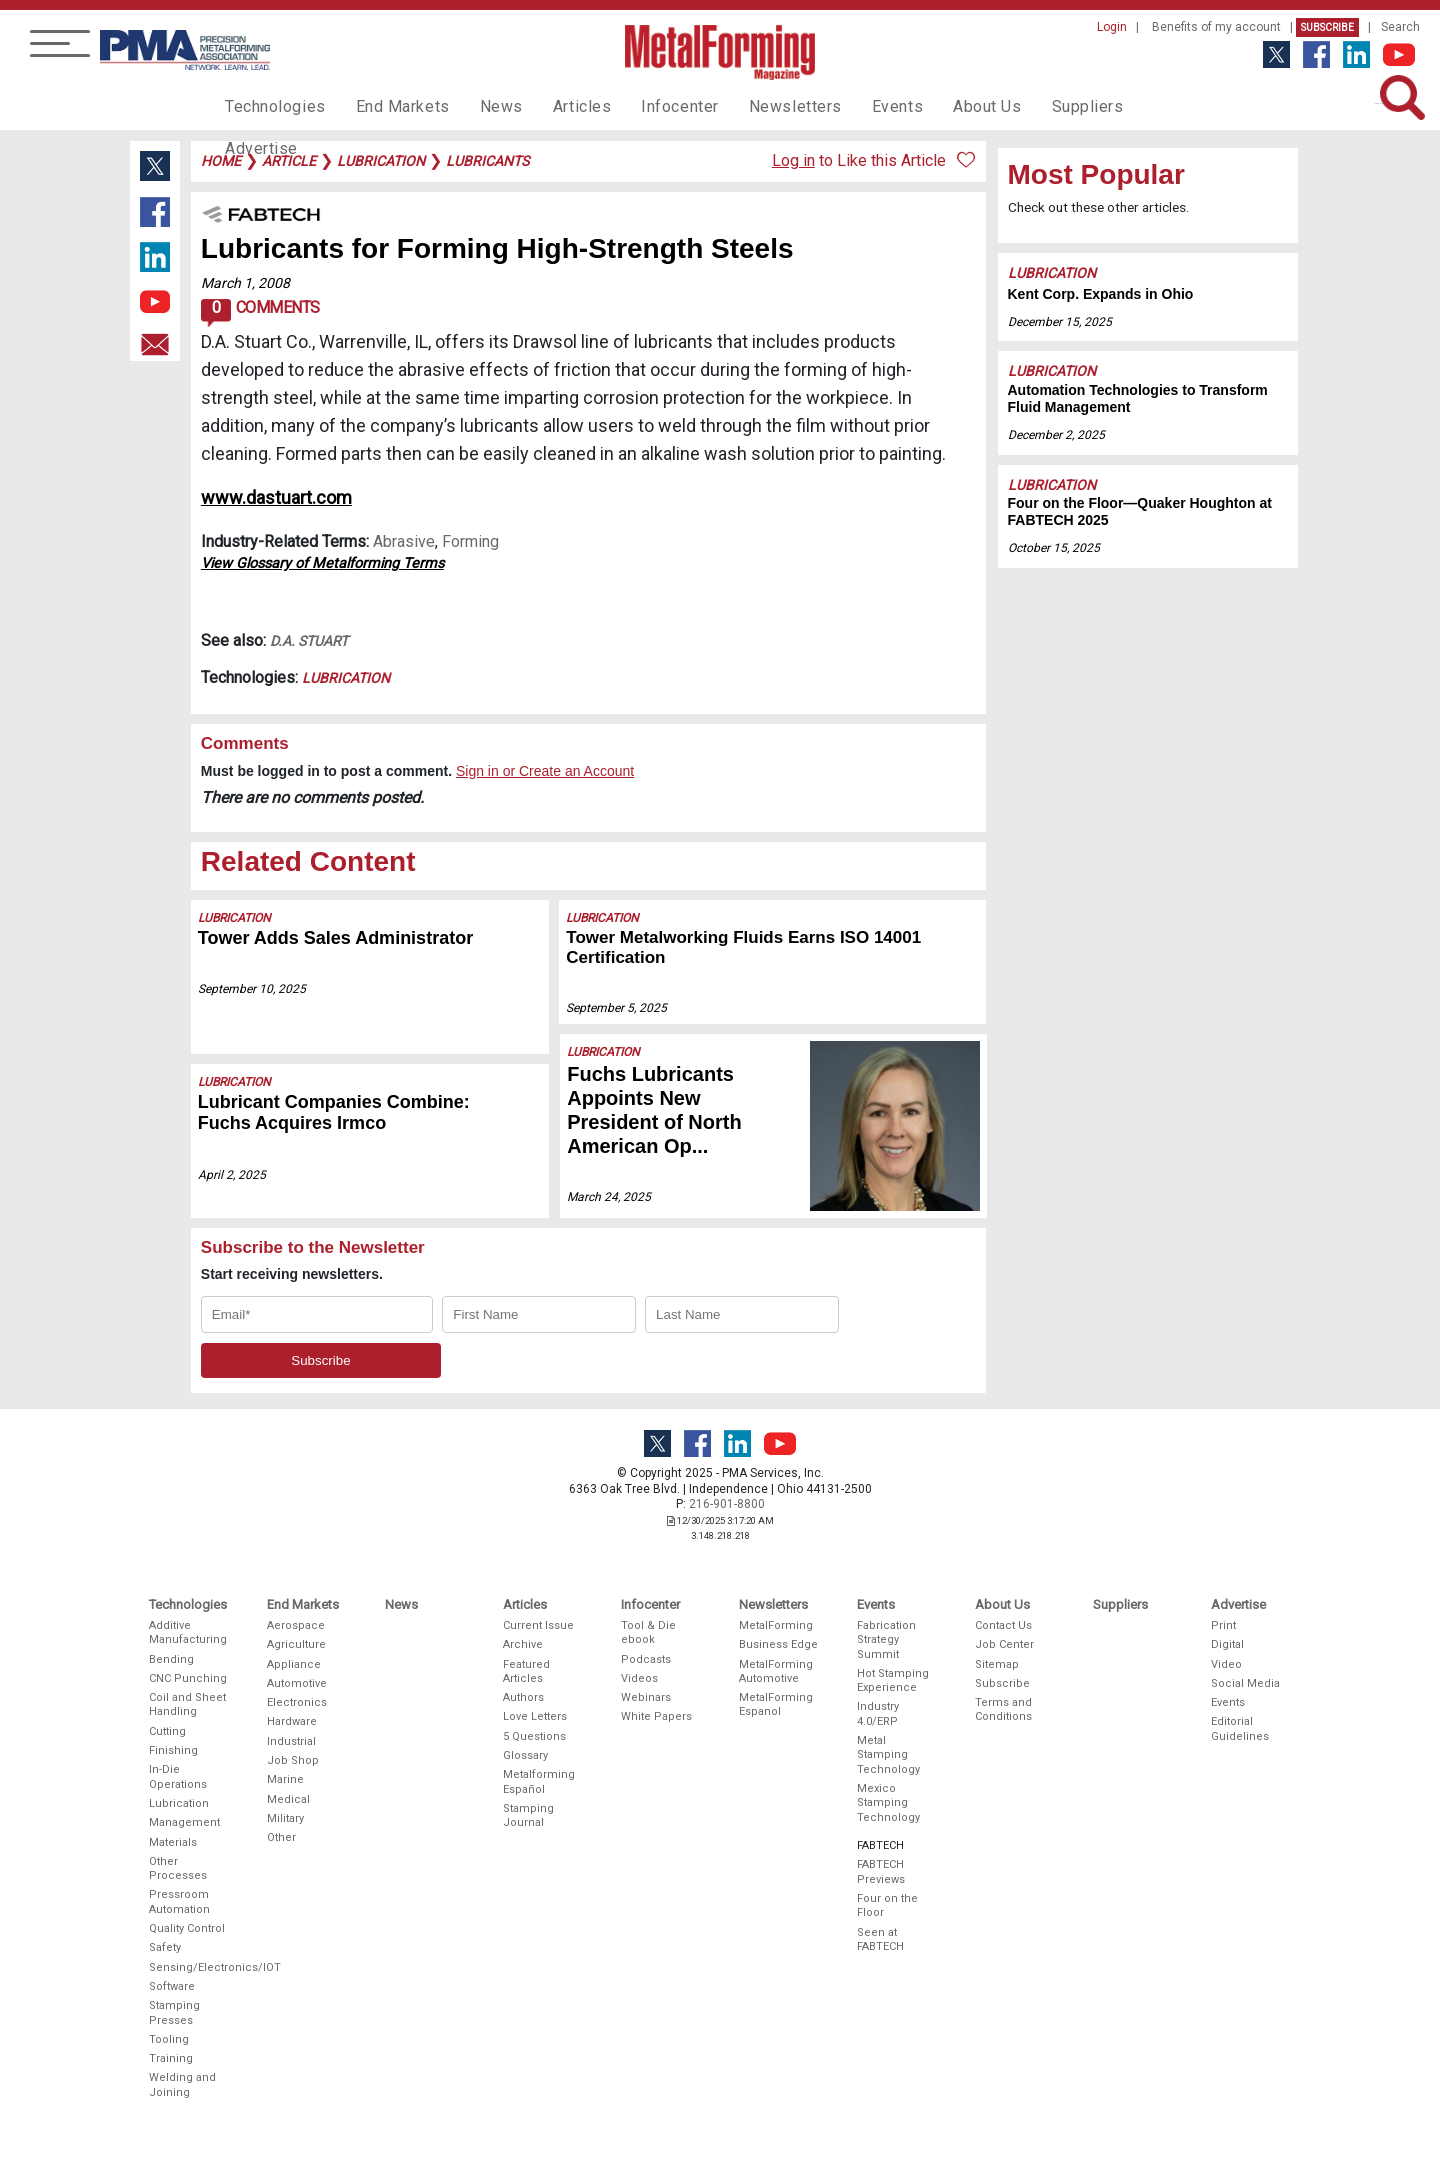 Image resolution: width=1440 pixels, height=2157 pixels. Describe the element at coordinates (727, 1504) in the screenshot. I see `216-901-8800` at that location.